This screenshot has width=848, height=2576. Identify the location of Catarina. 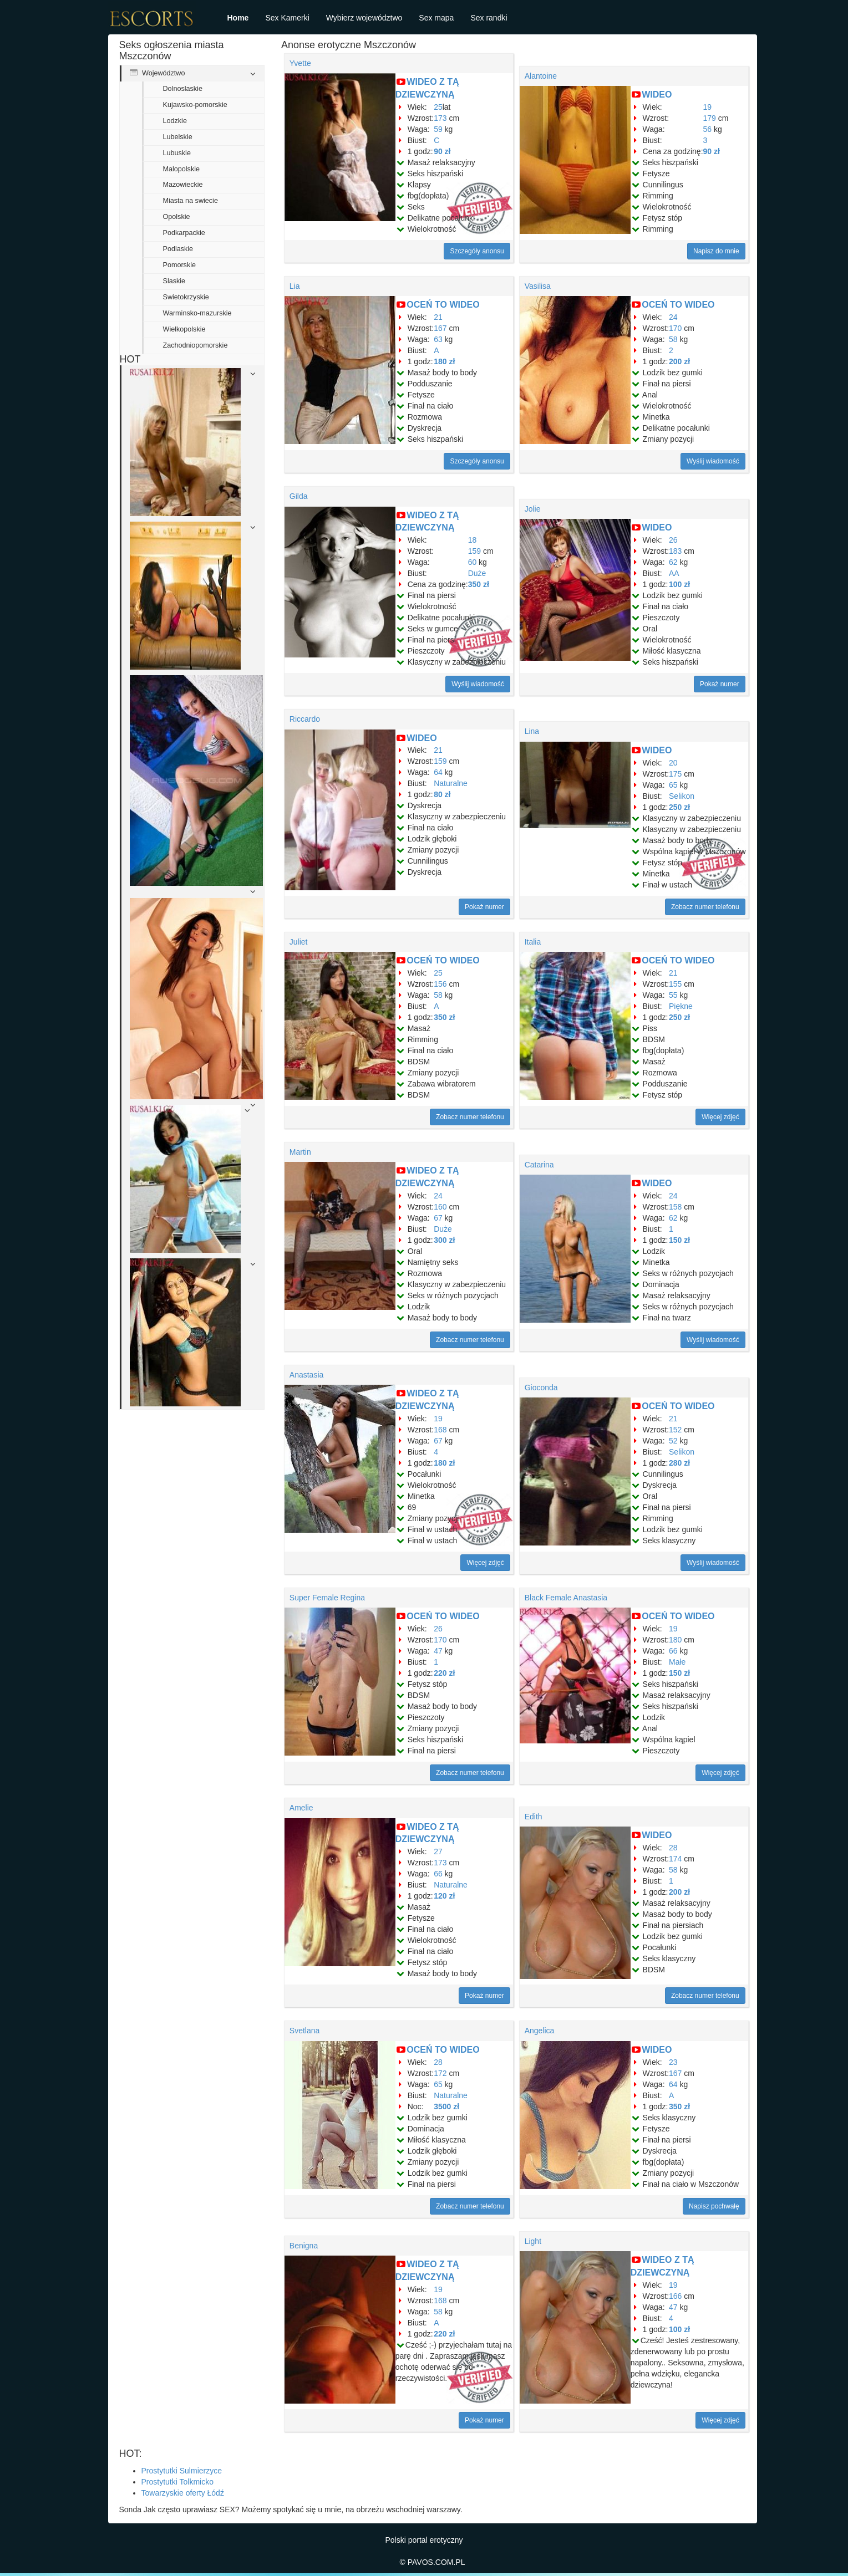
(539, 1164).